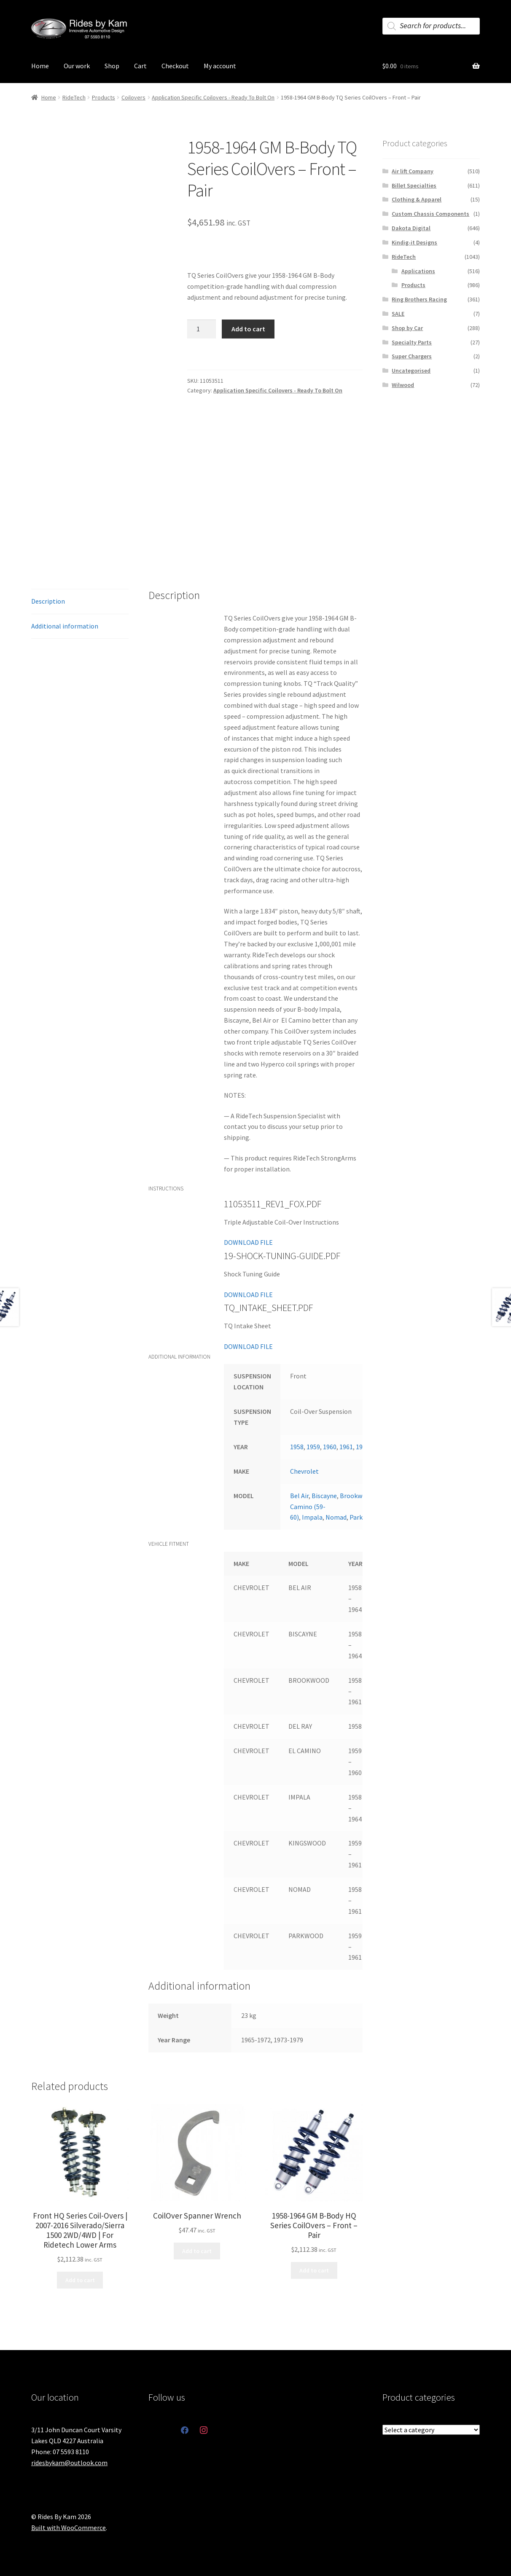 Image resolution: width=511 pixels, height=2576 pixels. Describe the element at coordinates (77, 66) in the screenshot. I see `Our work` at that location.